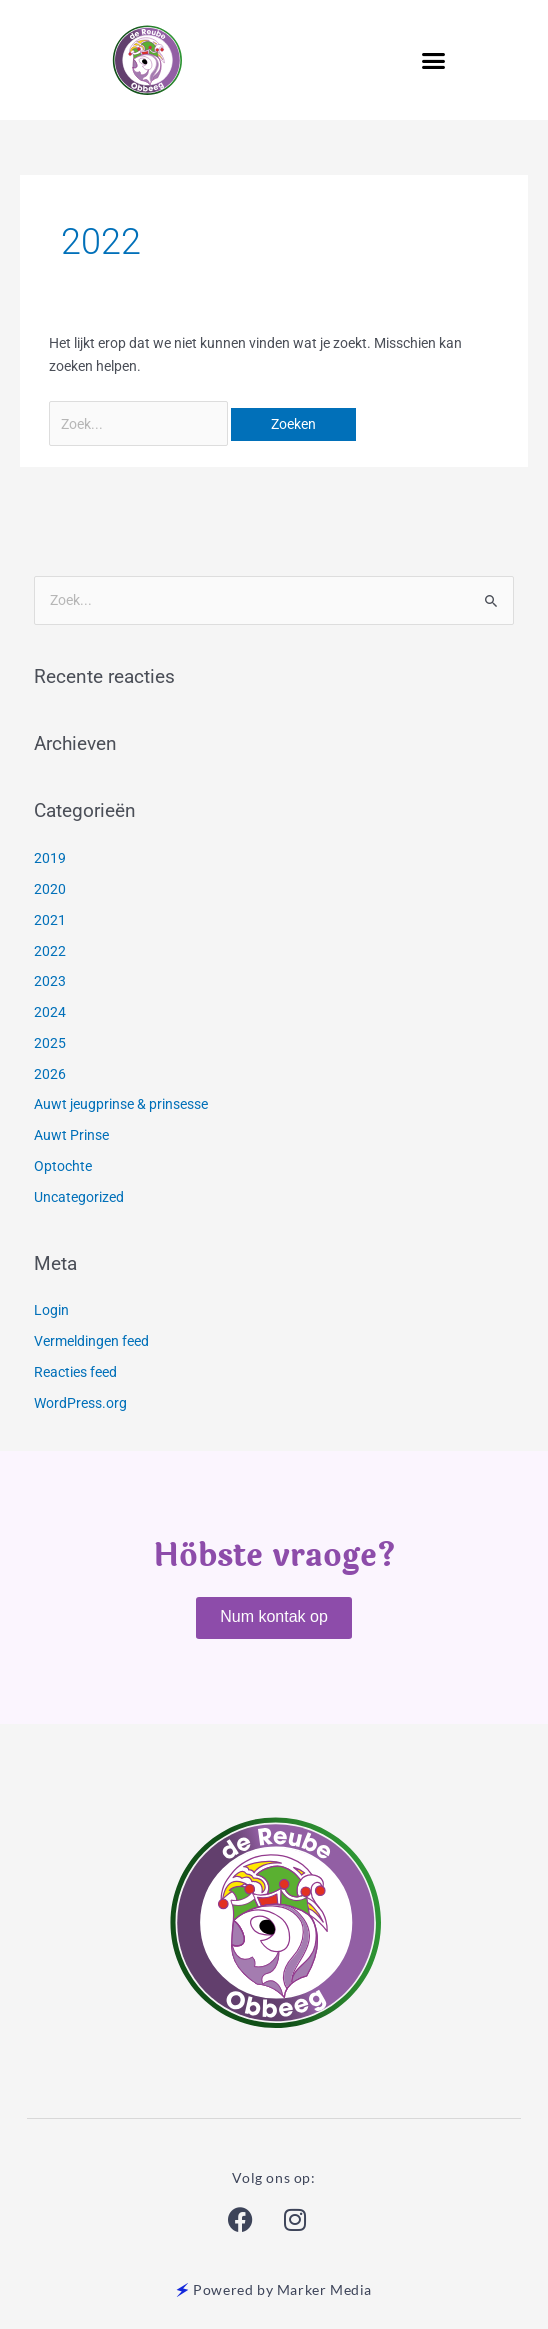 The width and height of the screenshot is (548, 2329). I want to click on [button], so click(433, 60).